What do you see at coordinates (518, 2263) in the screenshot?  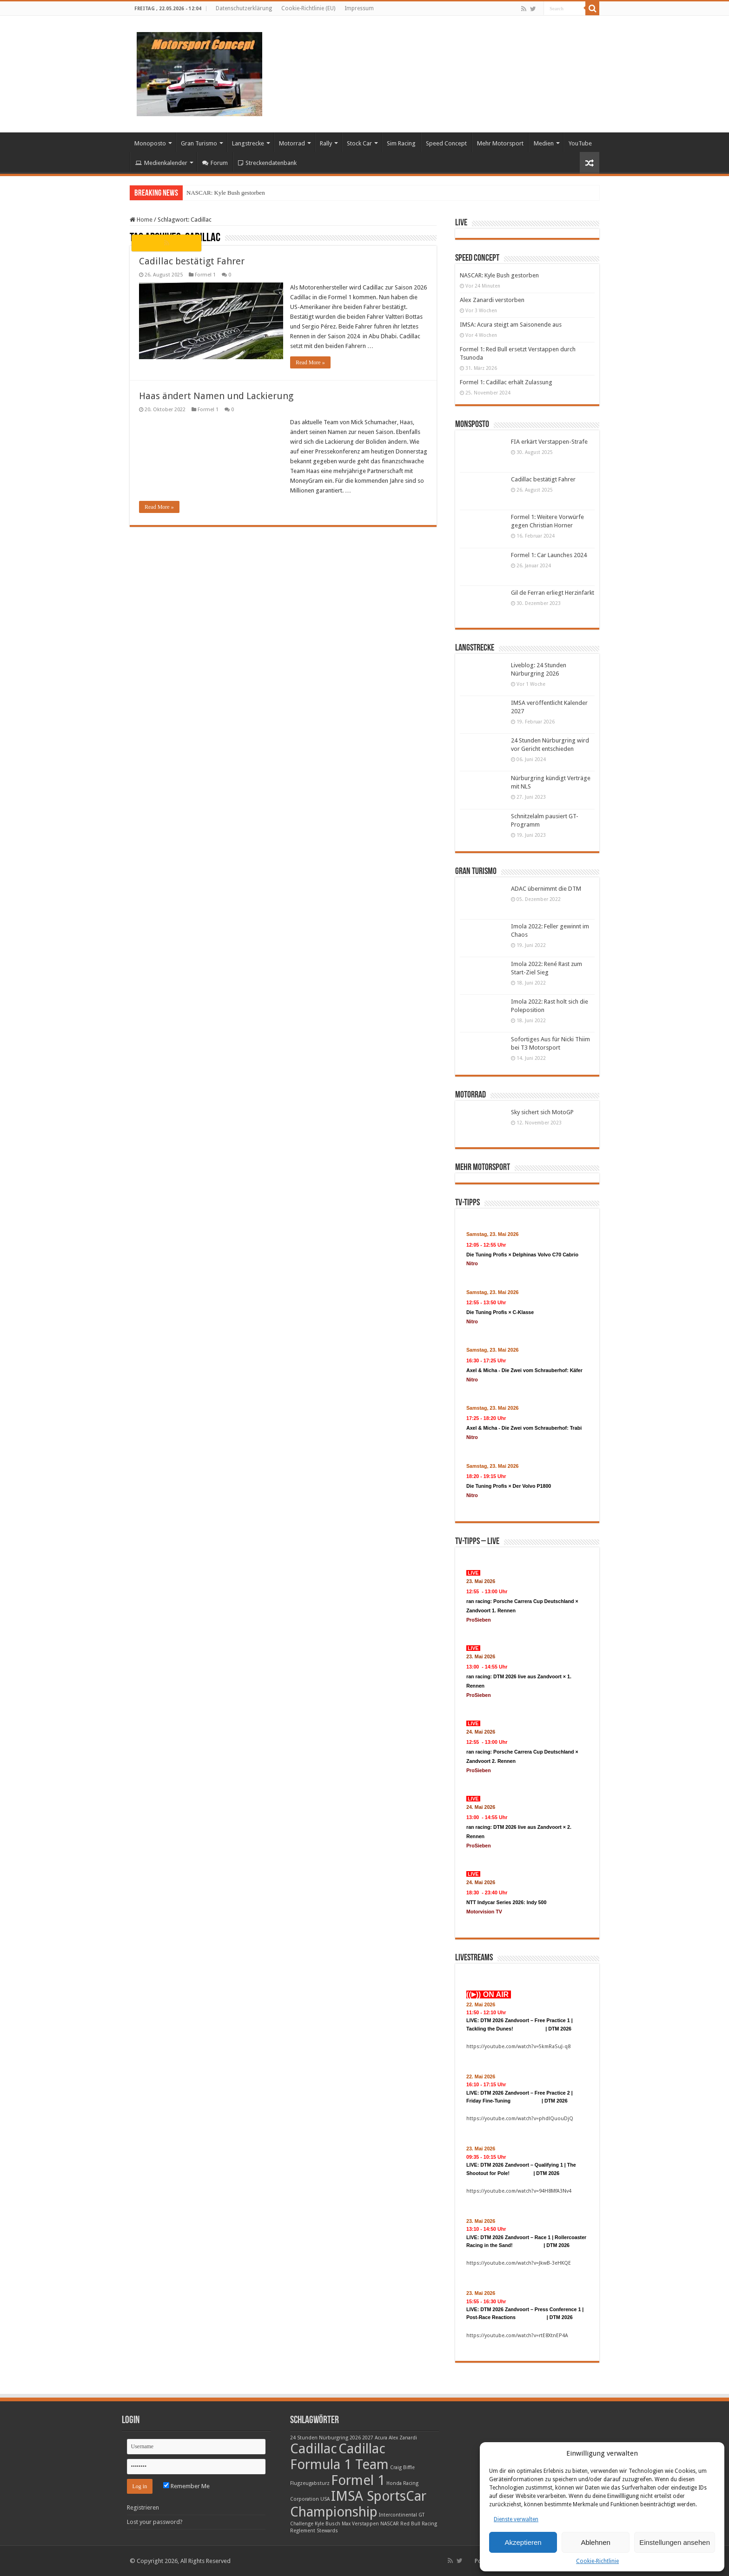 I see `https://youtube.com/watch?v=JkwB-3eHKQE` at bounding box center [518, 2263].